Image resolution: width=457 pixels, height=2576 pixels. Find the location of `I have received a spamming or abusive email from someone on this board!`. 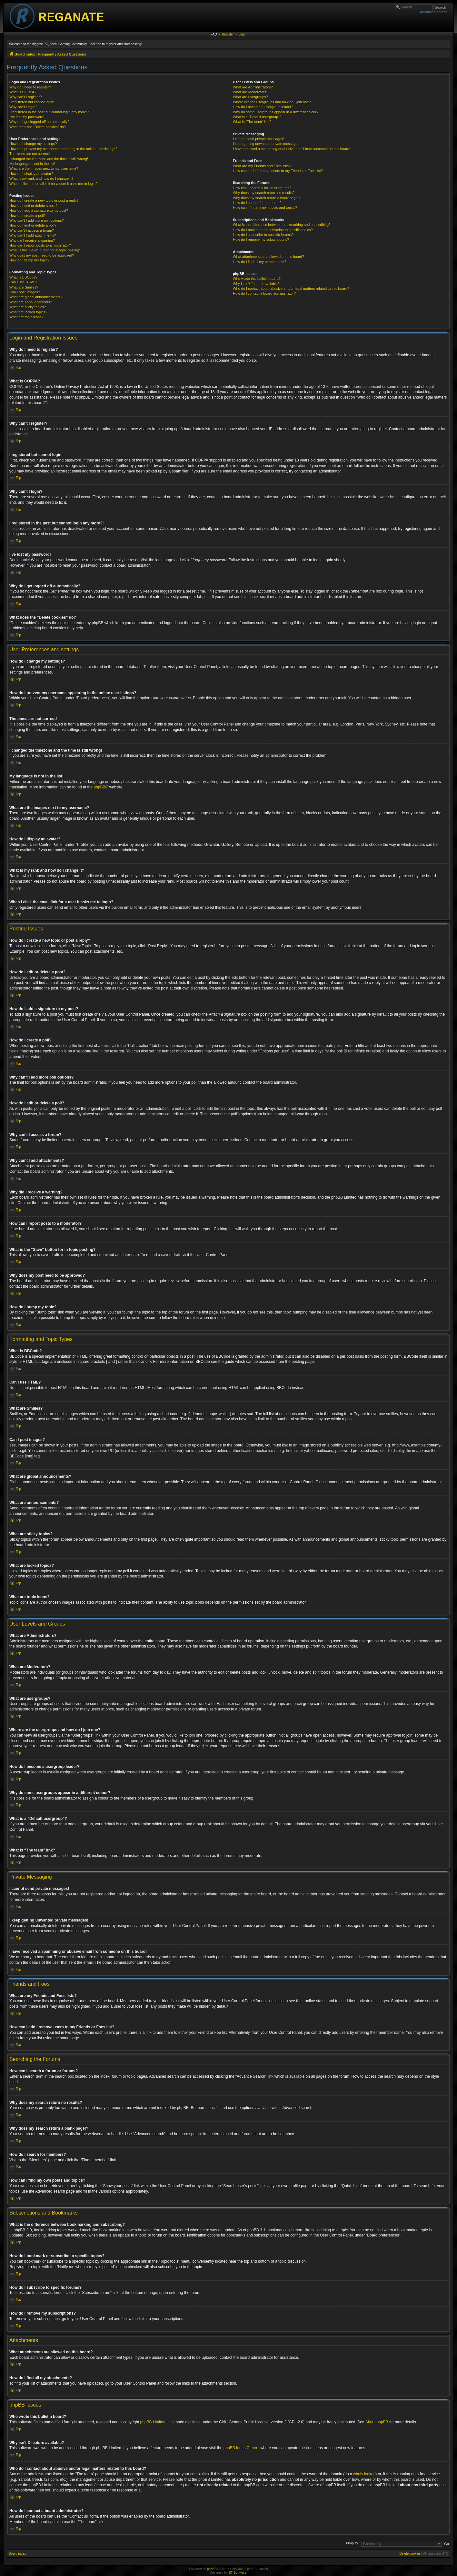

I have received a spamming or abusive email from someone on this board! is located at coordinates (291, 149).